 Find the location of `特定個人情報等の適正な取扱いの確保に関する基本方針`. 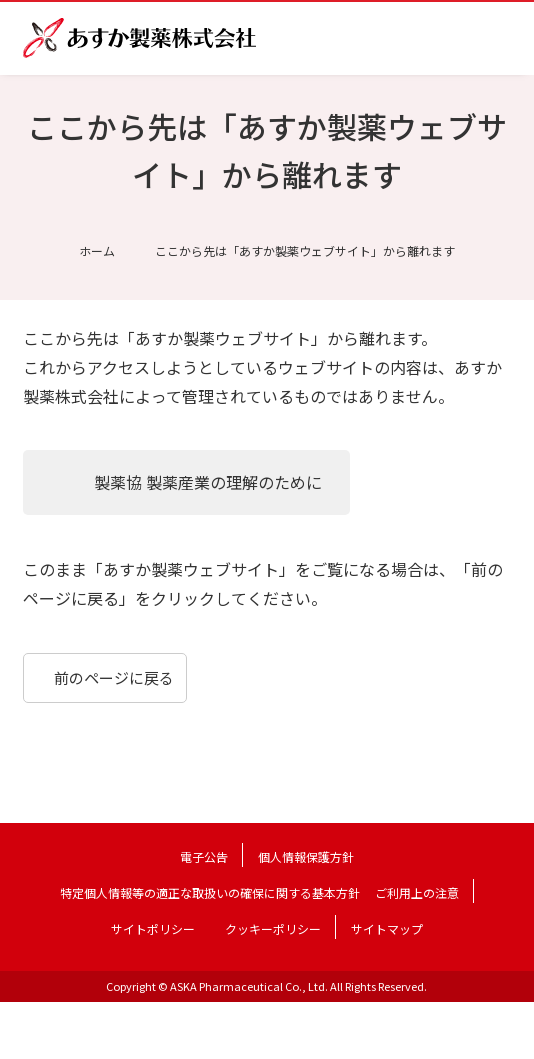

特定個人情報等の適正な取扱いの確保に関する基本方針 is located at coordinates (210, 892).